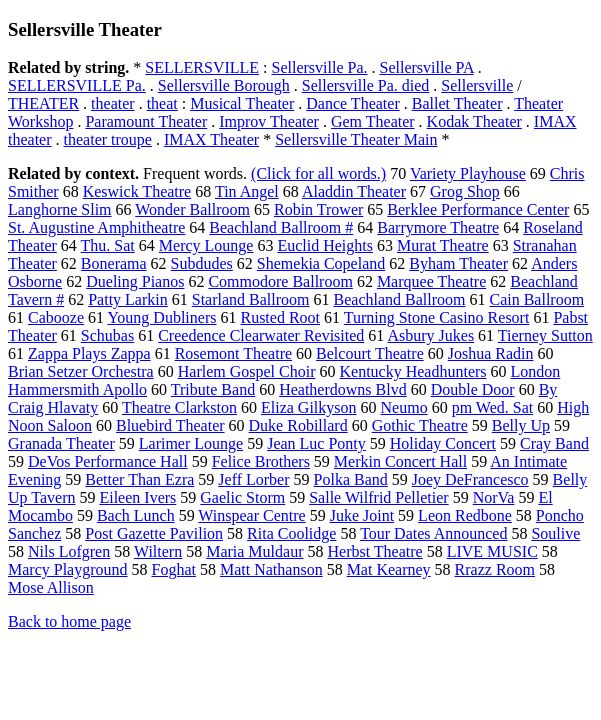  I want to click on Tierney Sutton, so click(545, 335).